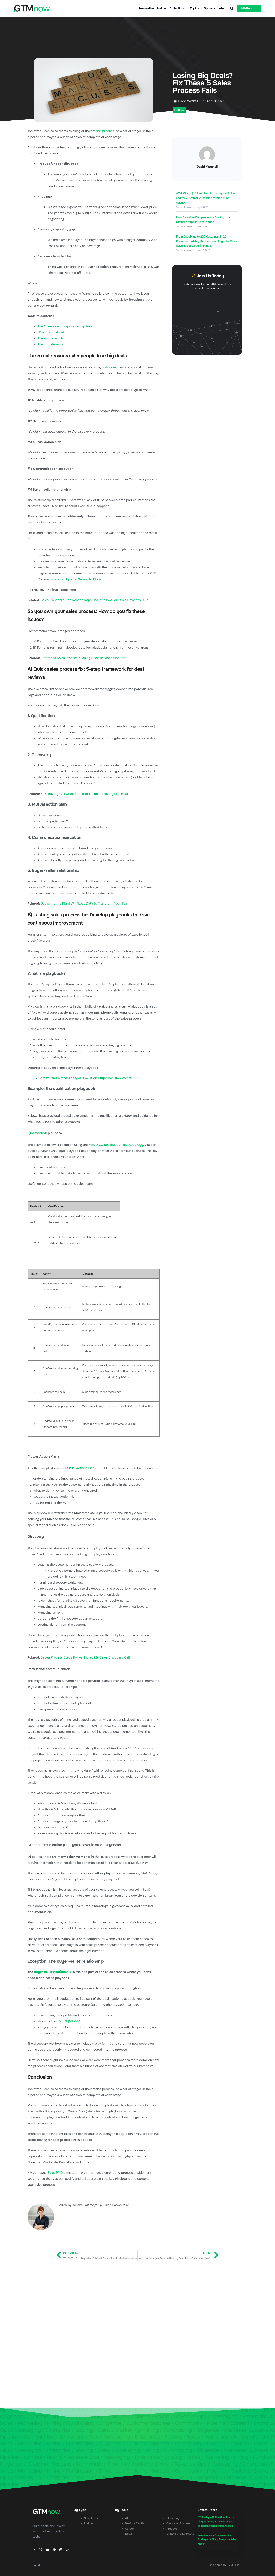  Describe the element at coordinates (180, 2534) in the screenshot. I see `Growth & Operations` at that location.